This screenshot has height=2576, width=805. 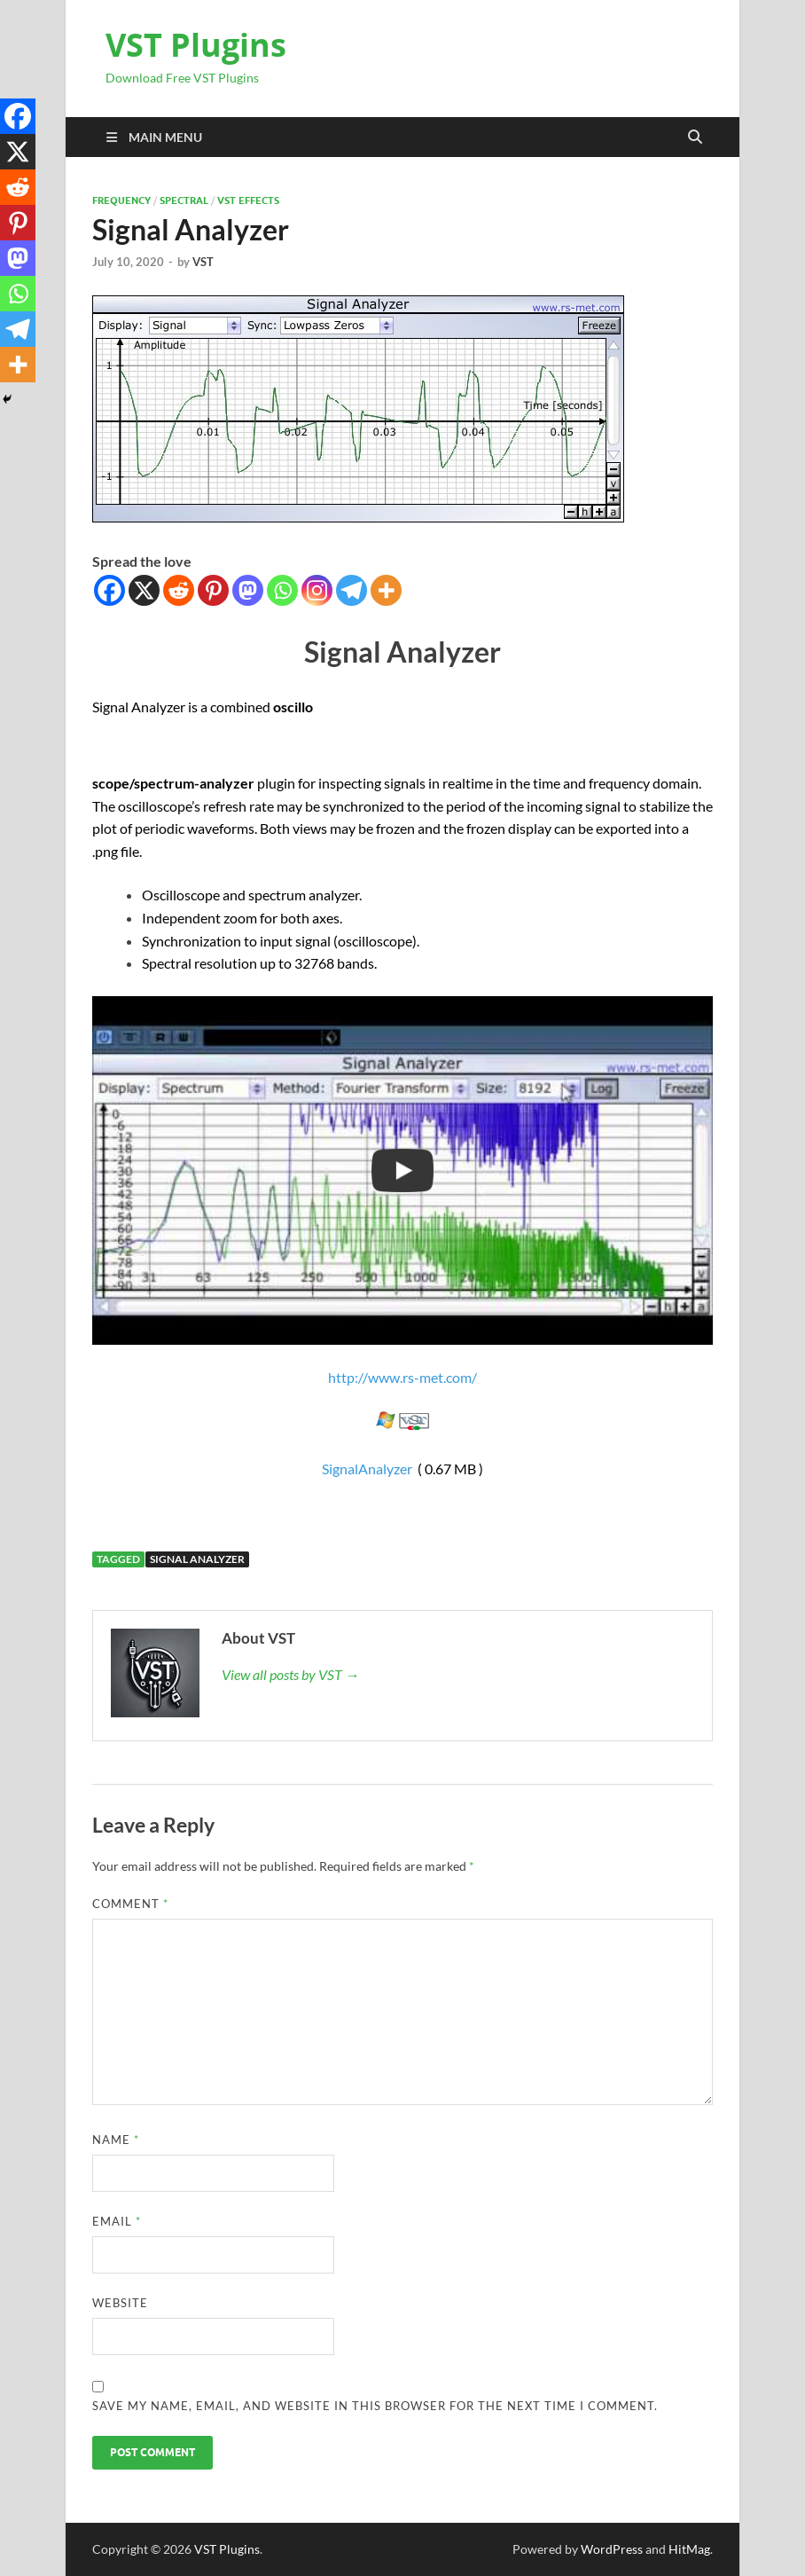 What do you see at coordinates (290, 1674) in the screenshot?
I see `View all posts by VST →` at bounding box center [290, 1674].